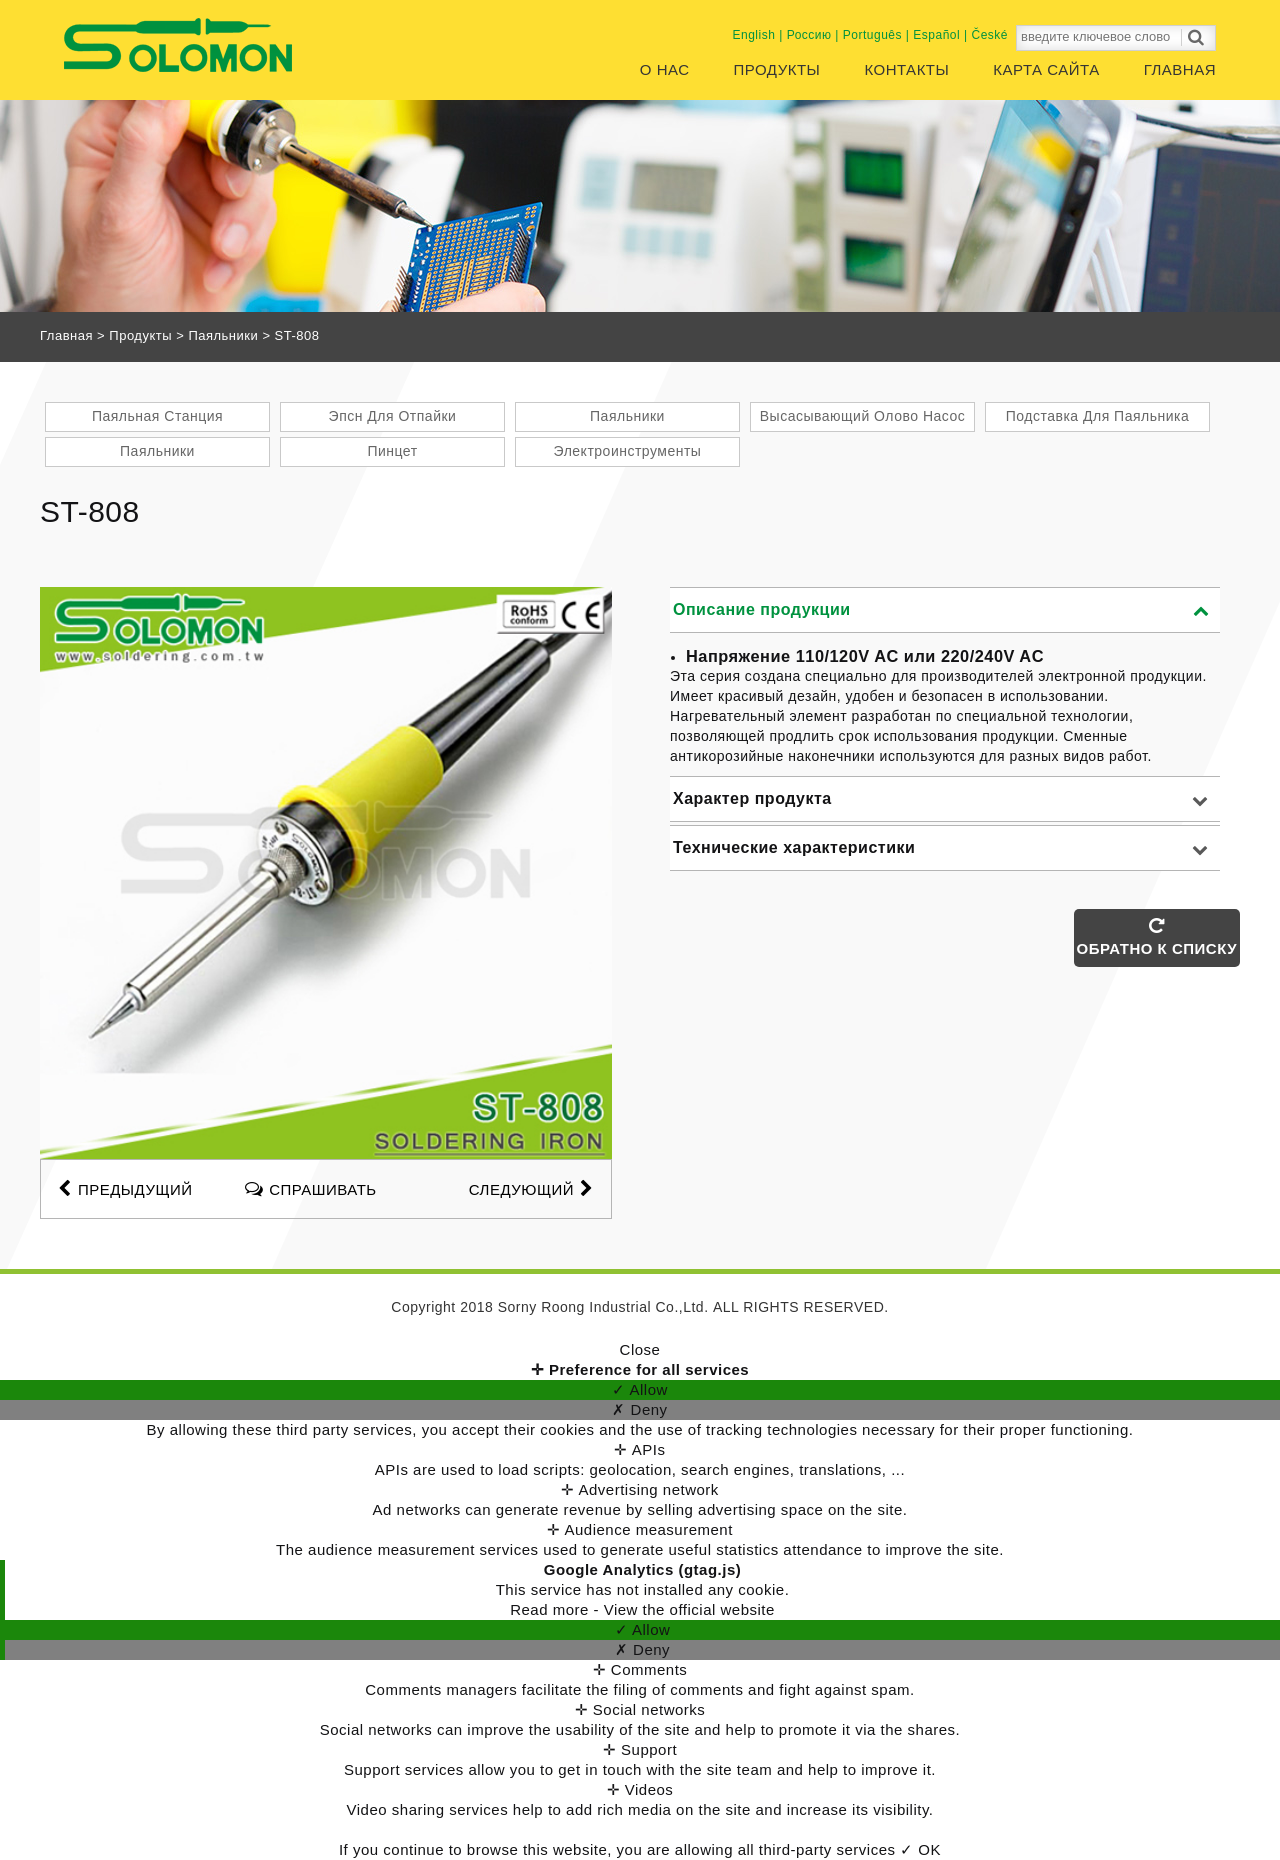  Describe the element at coordinates (324, 1187) in the screenshot. I see `спрашивать` at that location.